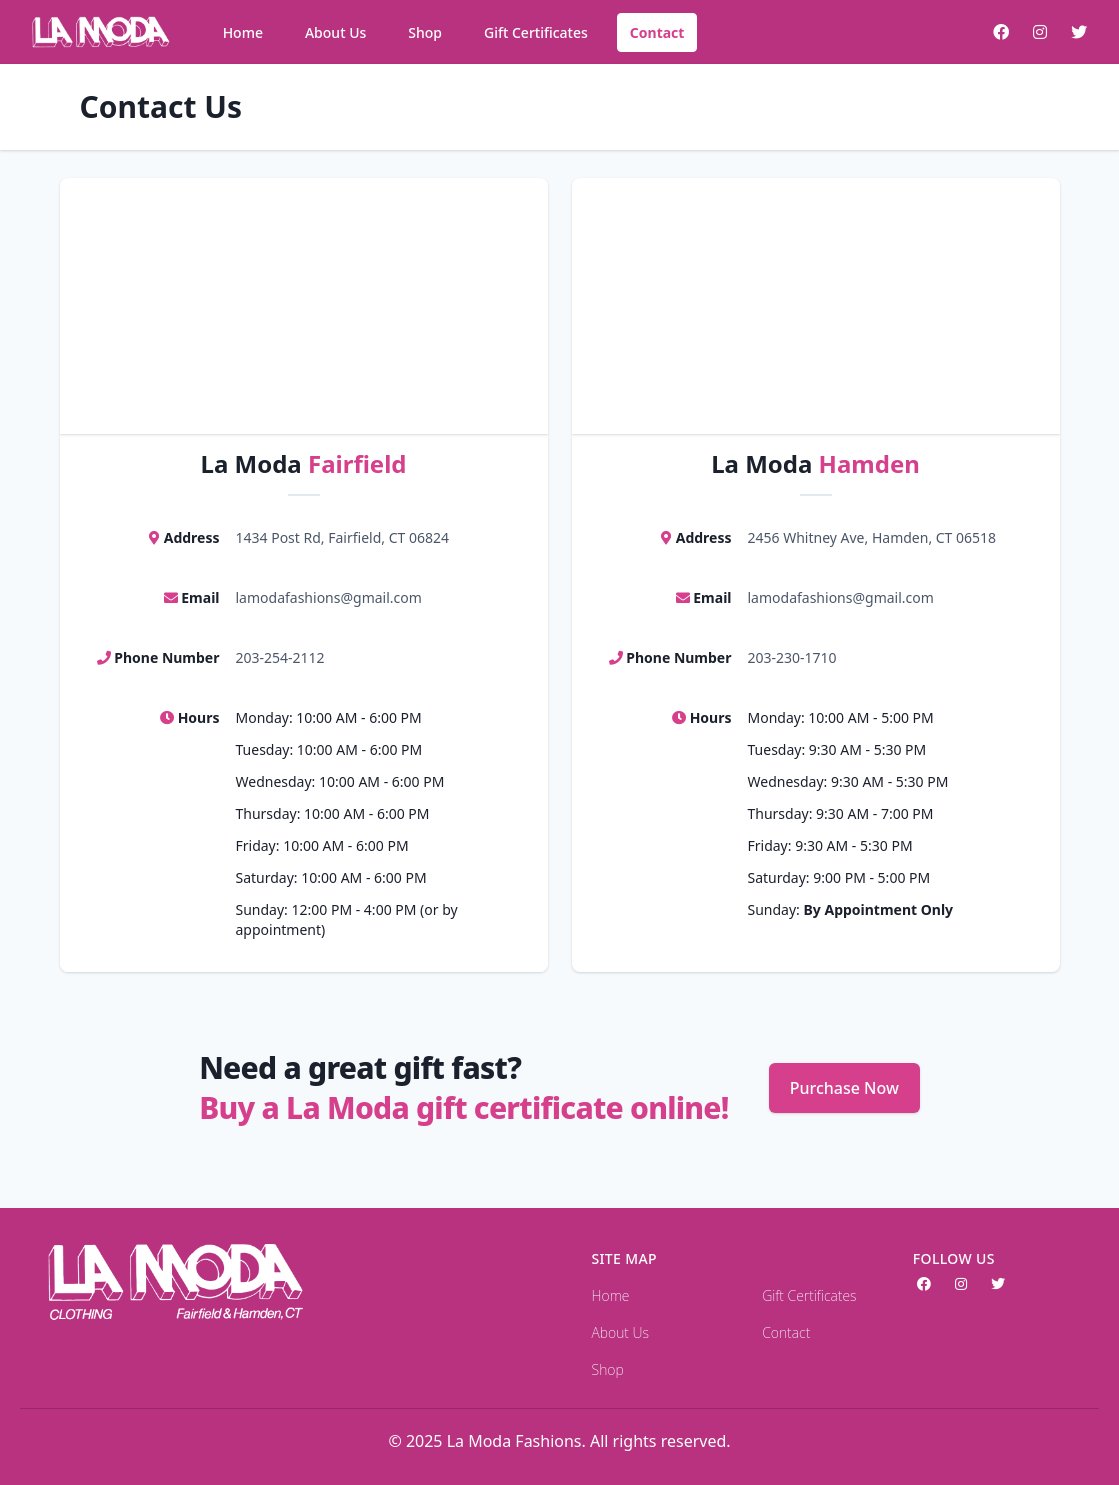  Describe the element at coordinates (335, 32) in the screenshot. I see `About Us` at that location.